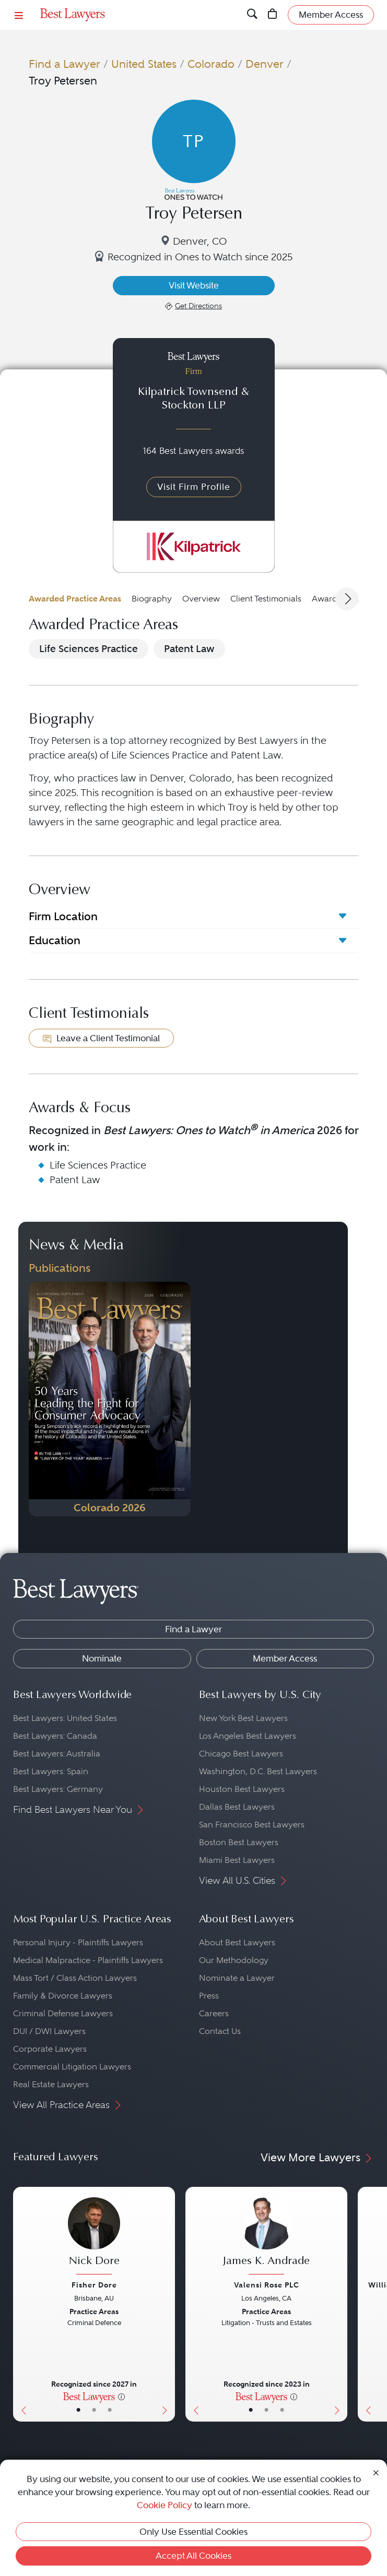  Describe the element at coordinates (72, 2067) in the screenshot. I see `Commercial Litigation Lawyers` at that location.